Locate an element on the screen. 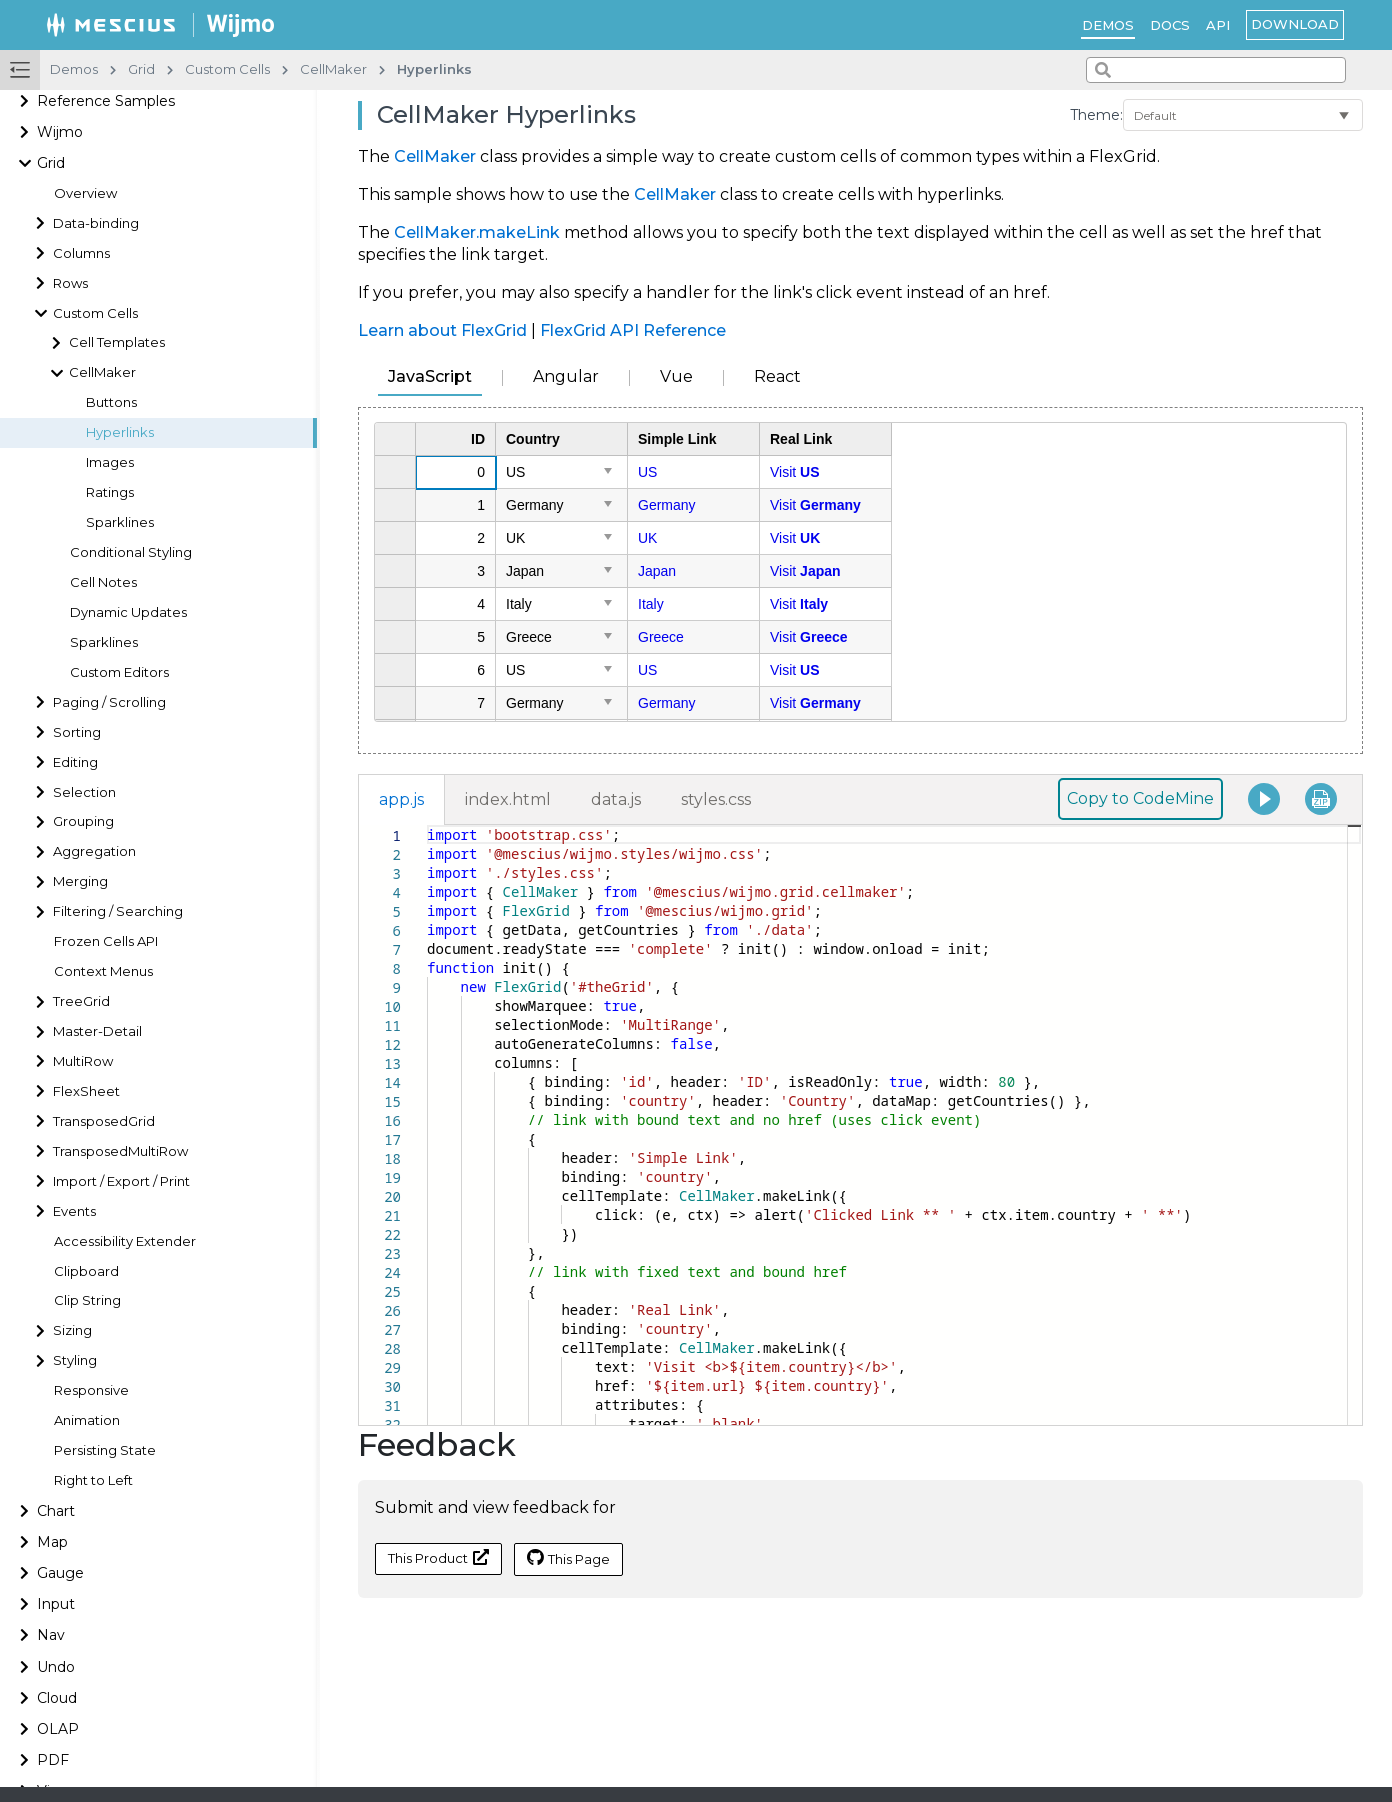  Demos is located at coordinates (1108, 25).